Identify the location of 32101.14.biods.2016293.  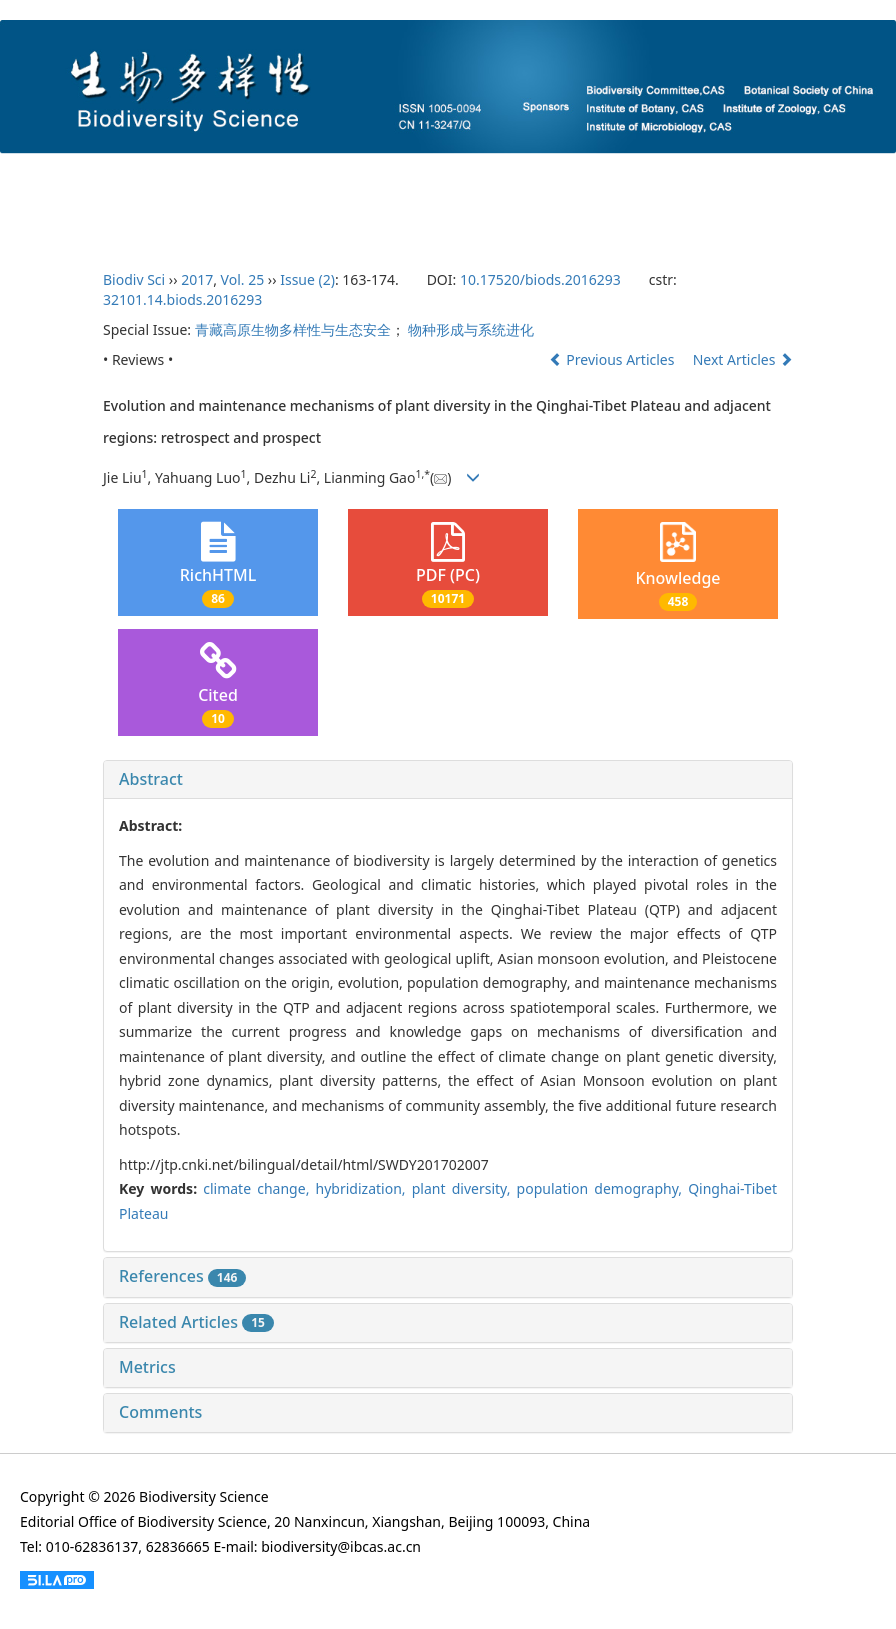
(182, 299).